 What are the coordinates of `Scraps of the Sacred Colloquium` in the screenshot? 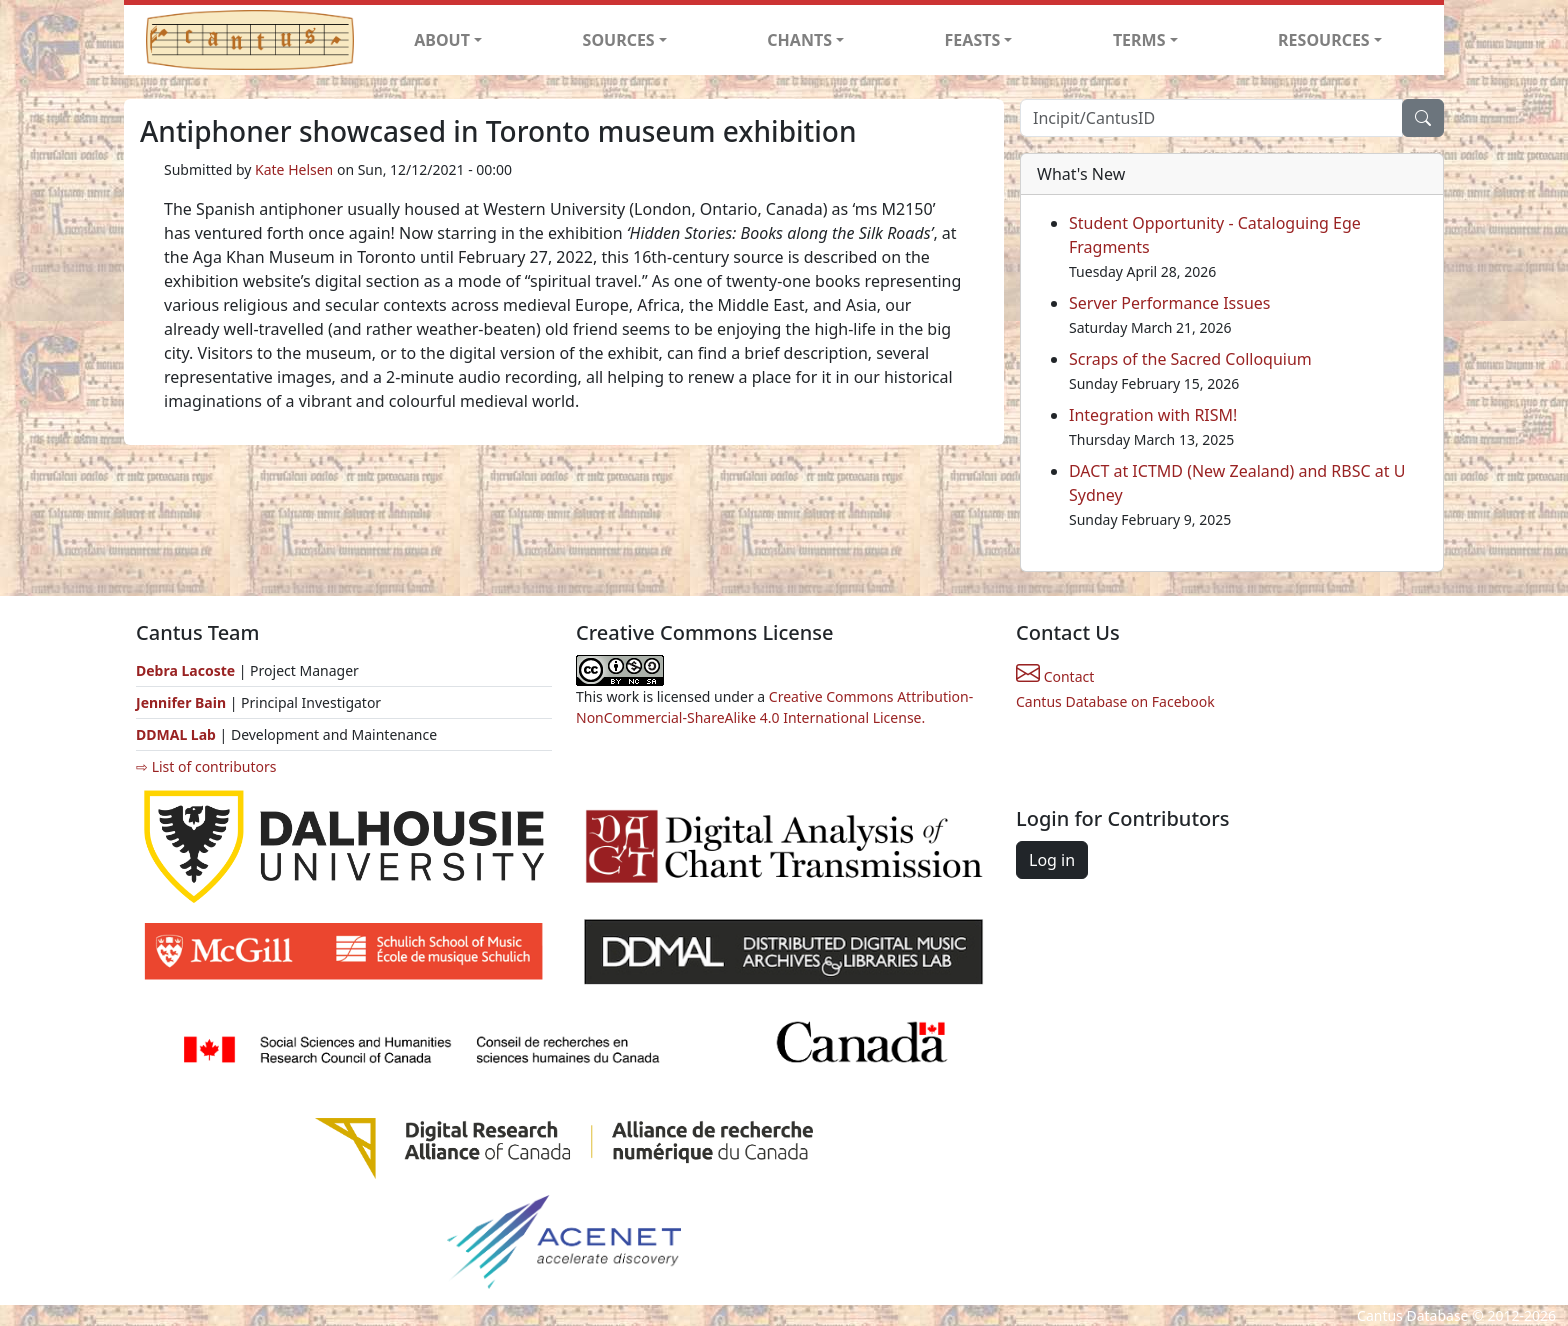 It's located at (1190, 359).